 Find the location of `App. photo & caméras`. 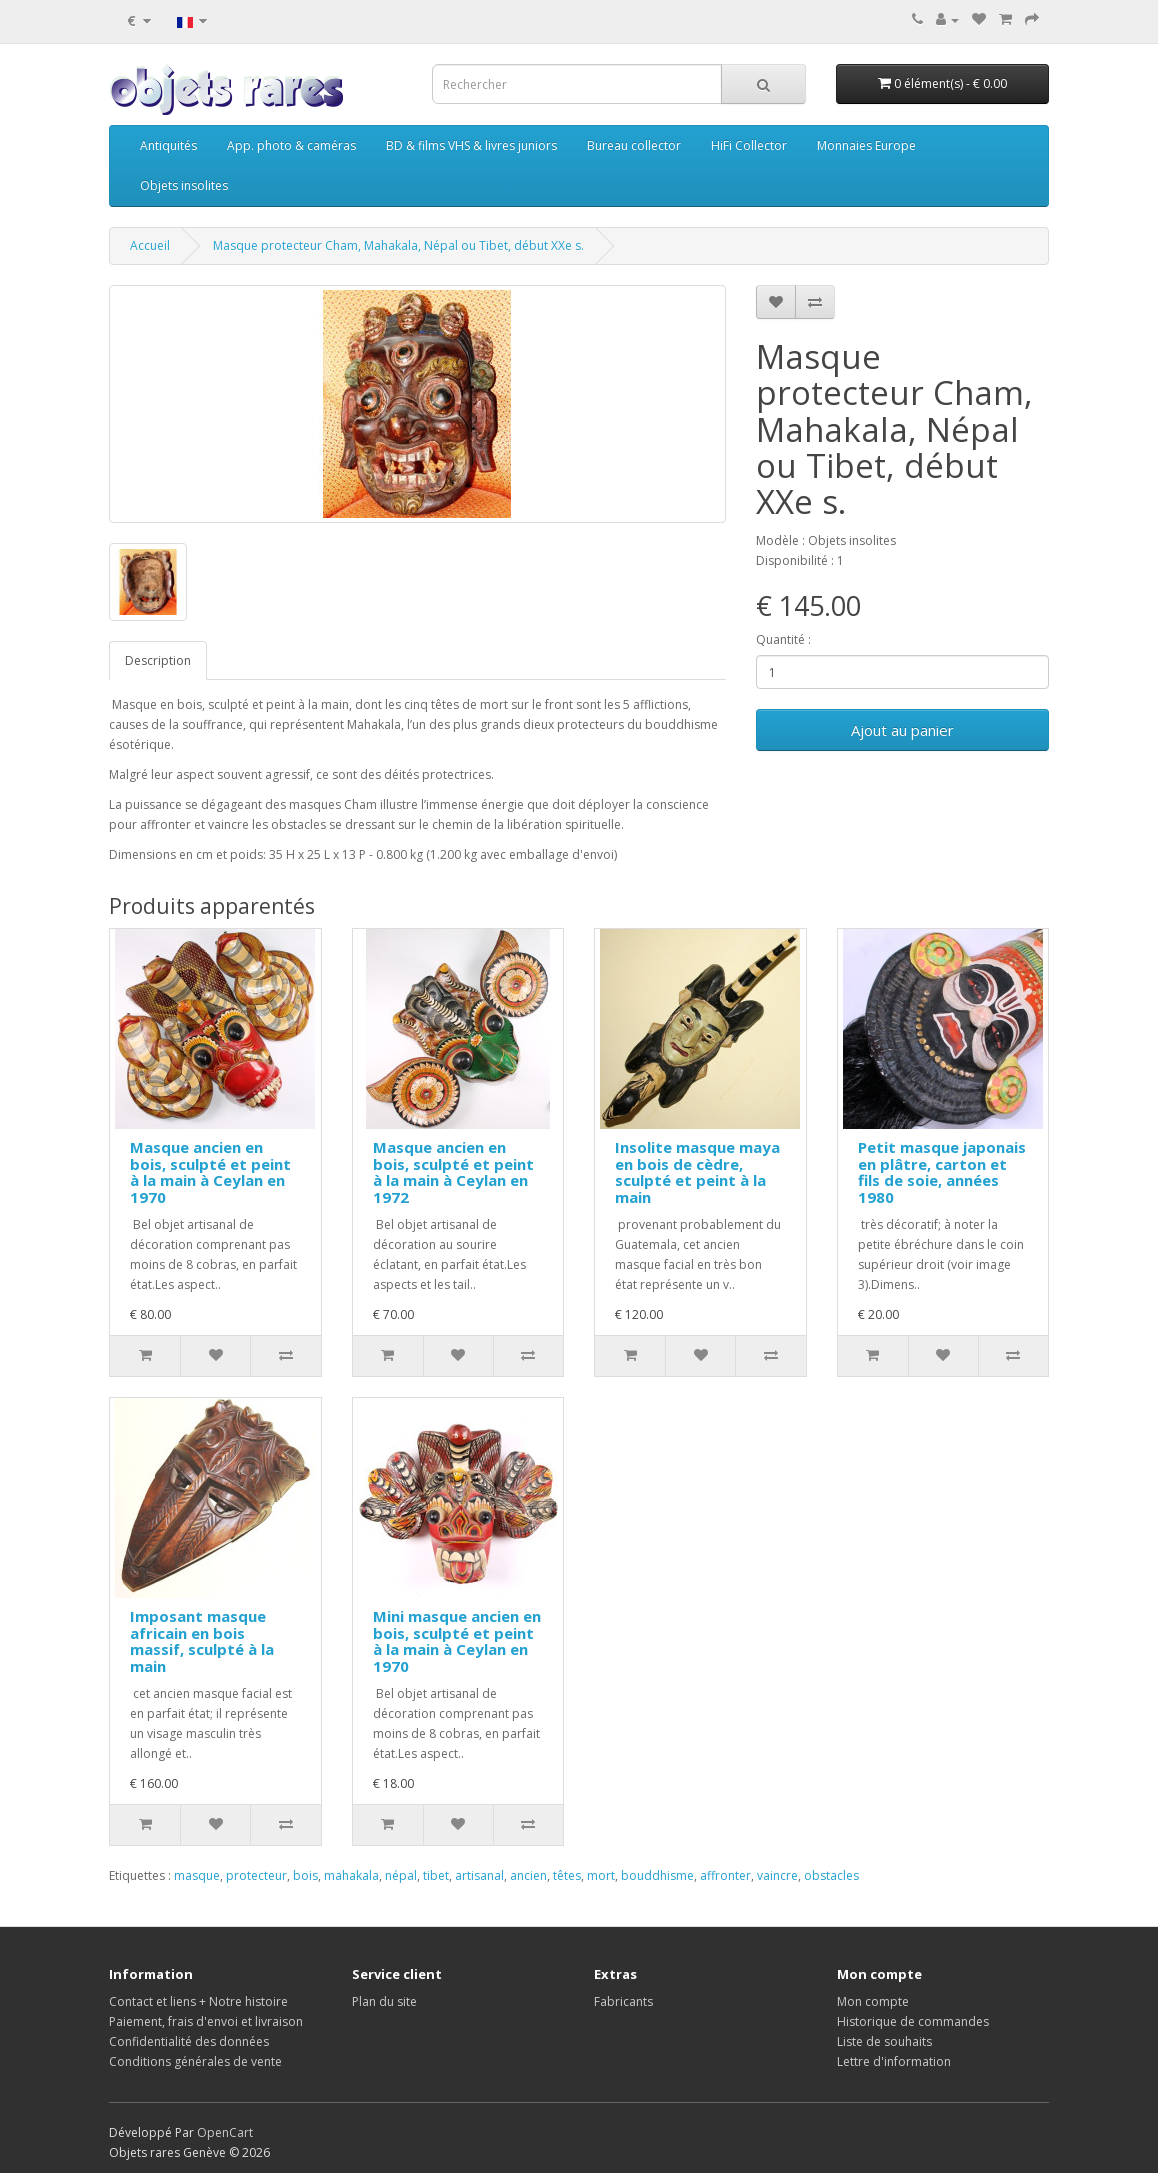

App. photo & caméras is located at coordinates (291, 145).